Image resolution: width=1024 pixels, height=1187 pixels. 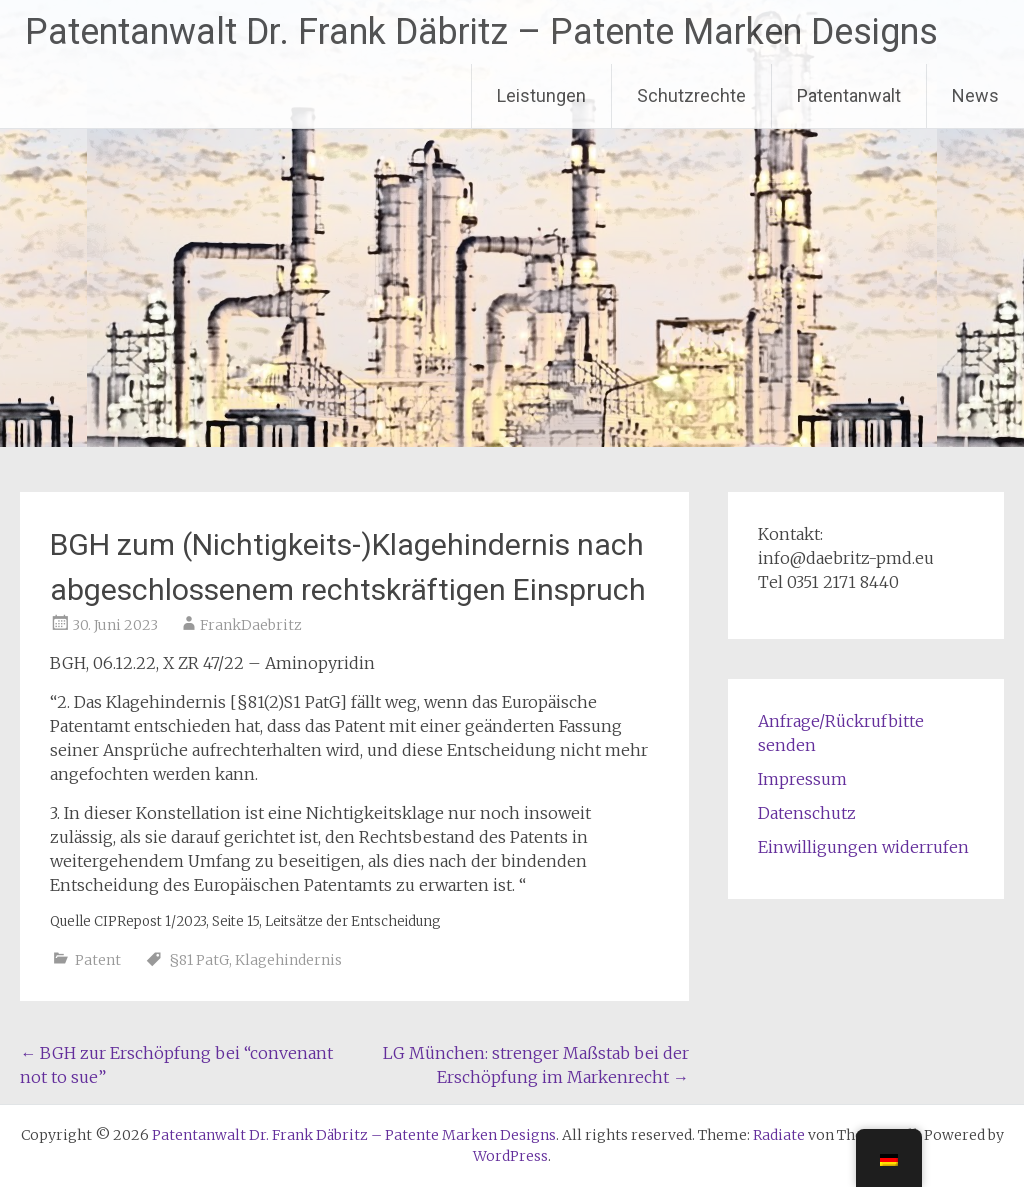 What do you see at coordinates (802, 779) in the screenshot?
I see `Impressum` at bounding box center [802, 779].